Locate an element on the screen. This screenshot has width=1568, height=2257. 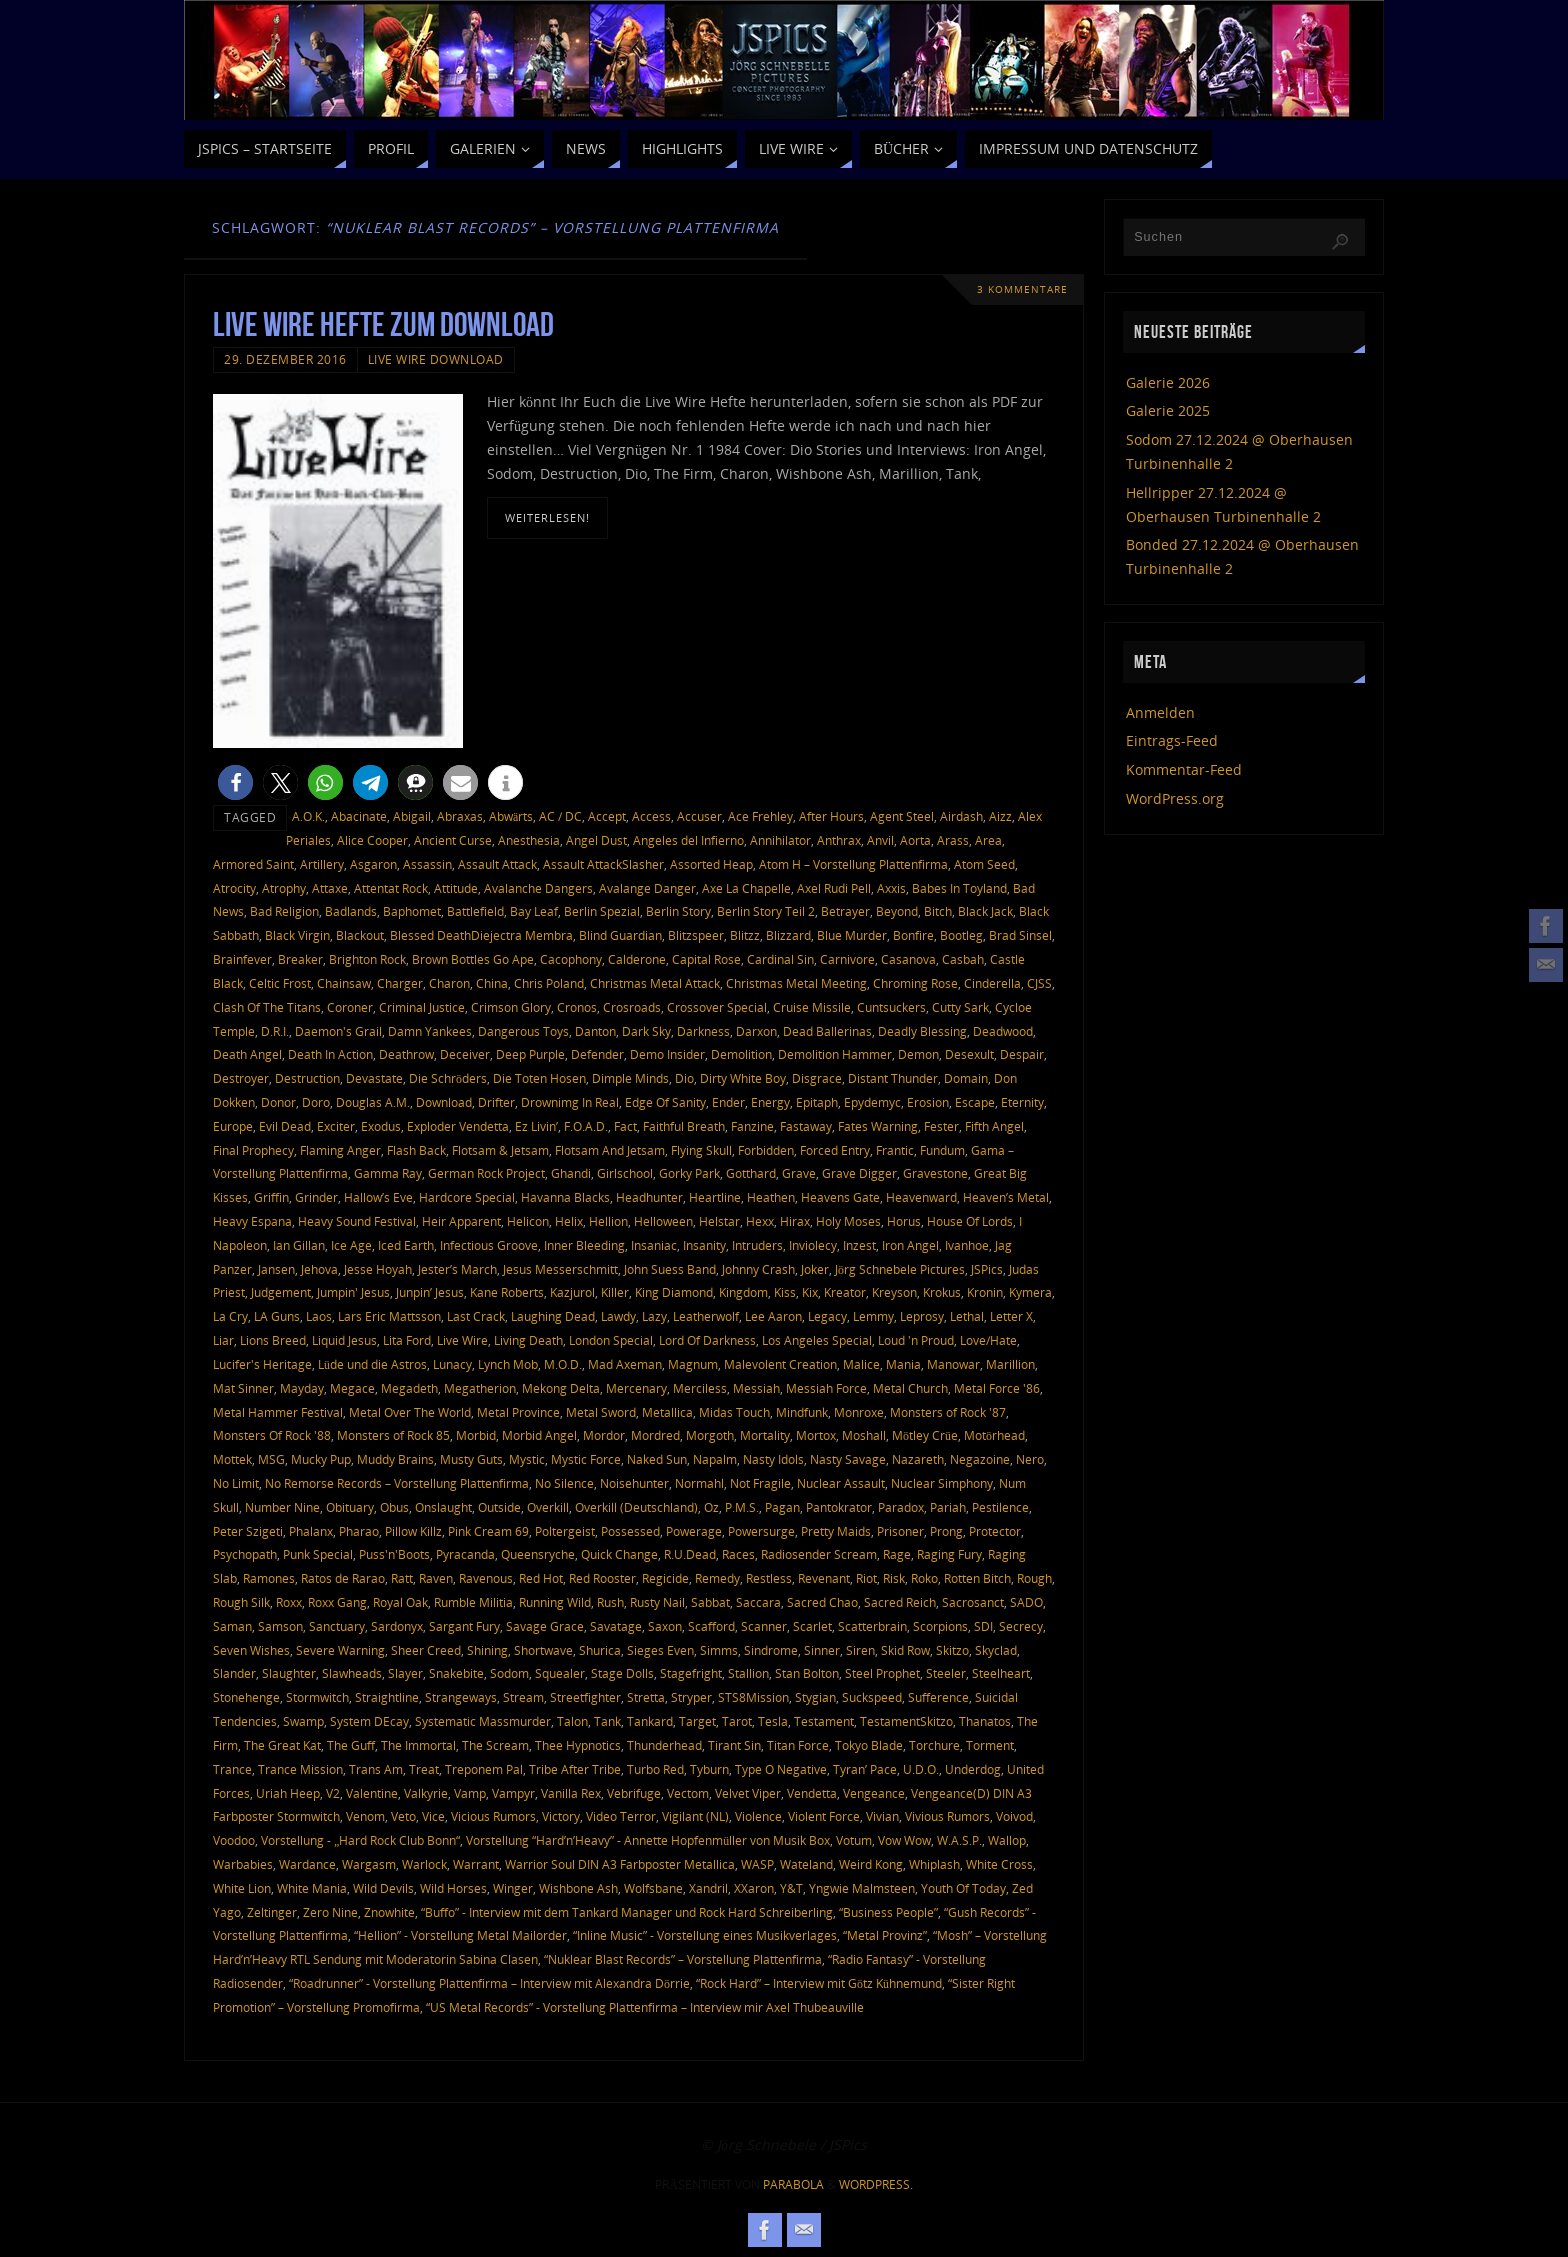
“Roadrunner” - Vorstellung Plattenfirma – Interview mit Alexandra Dörrie is located at coordinates (489, 1983).